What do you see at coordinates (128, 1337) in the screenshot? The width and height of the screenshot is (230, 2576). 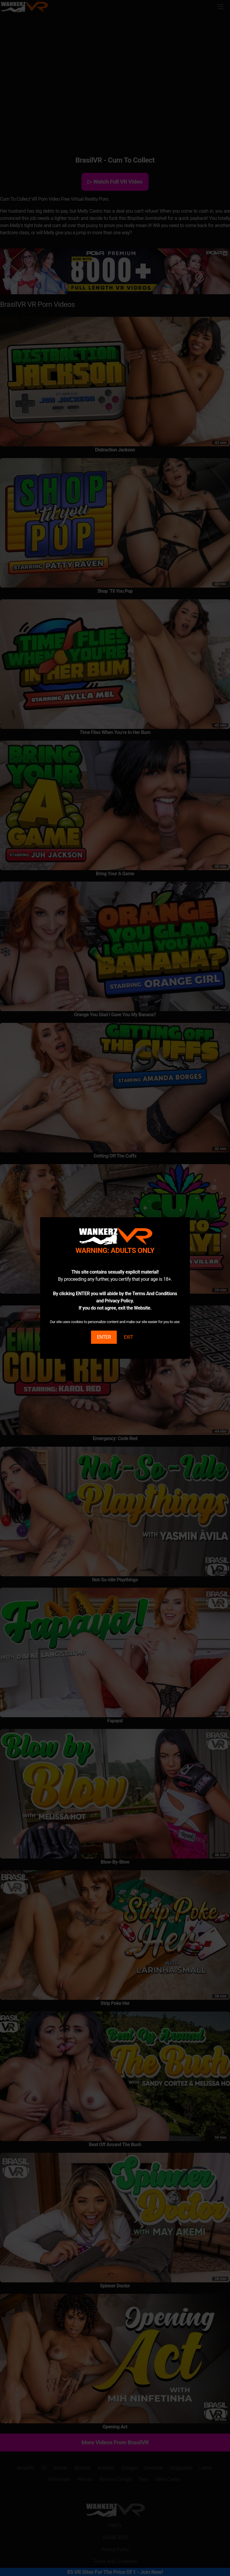 I see `EXIT` at bounding box center [128, 1337].